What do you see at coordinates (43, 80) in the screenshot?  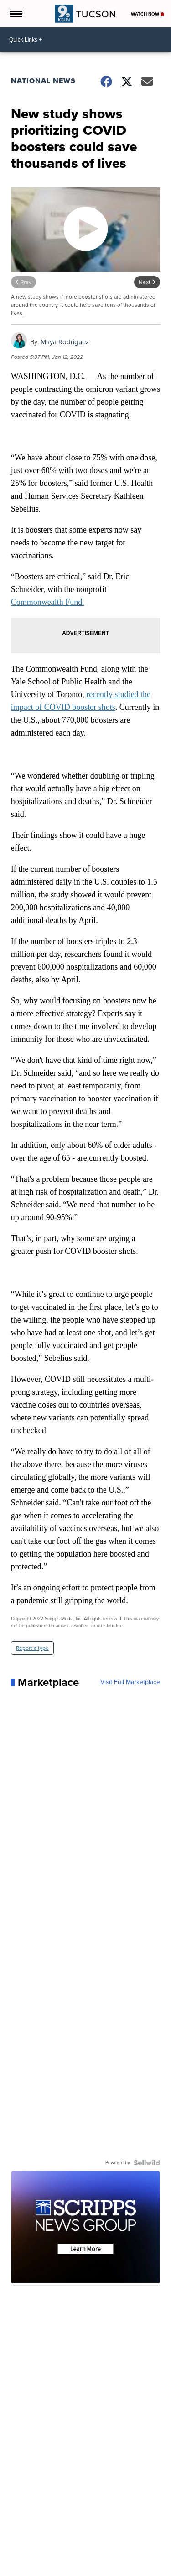 I see `National News` at bounding box center [43, 80].